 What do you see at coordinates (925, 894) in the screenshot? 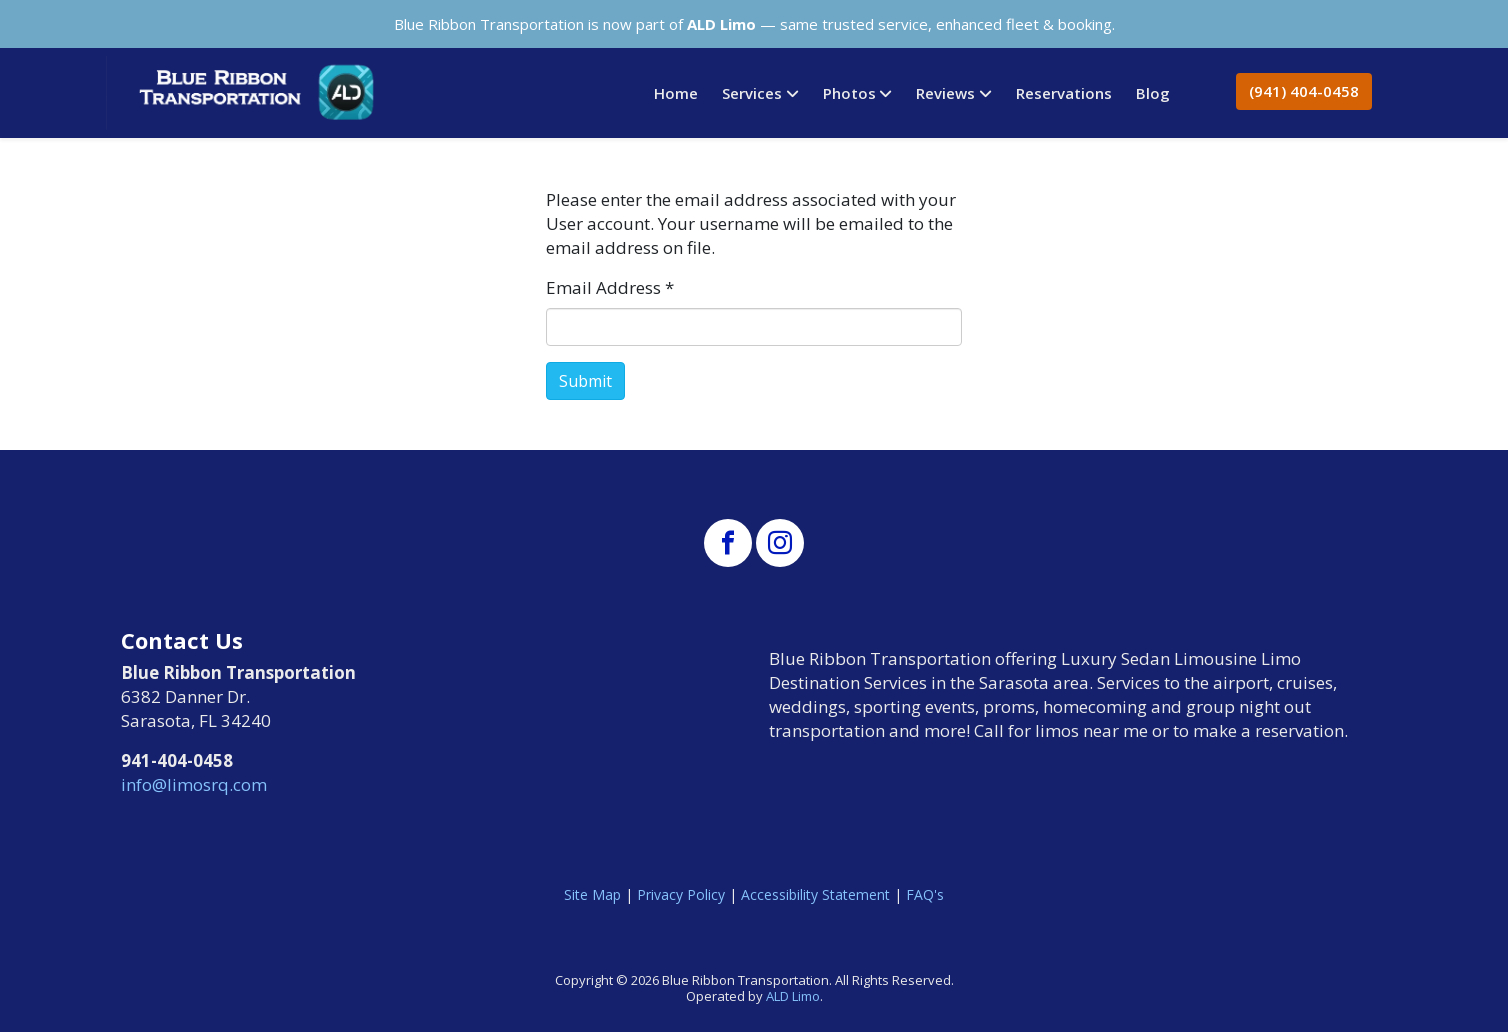
I see `FAQ's` at bounding box center [925, 894].